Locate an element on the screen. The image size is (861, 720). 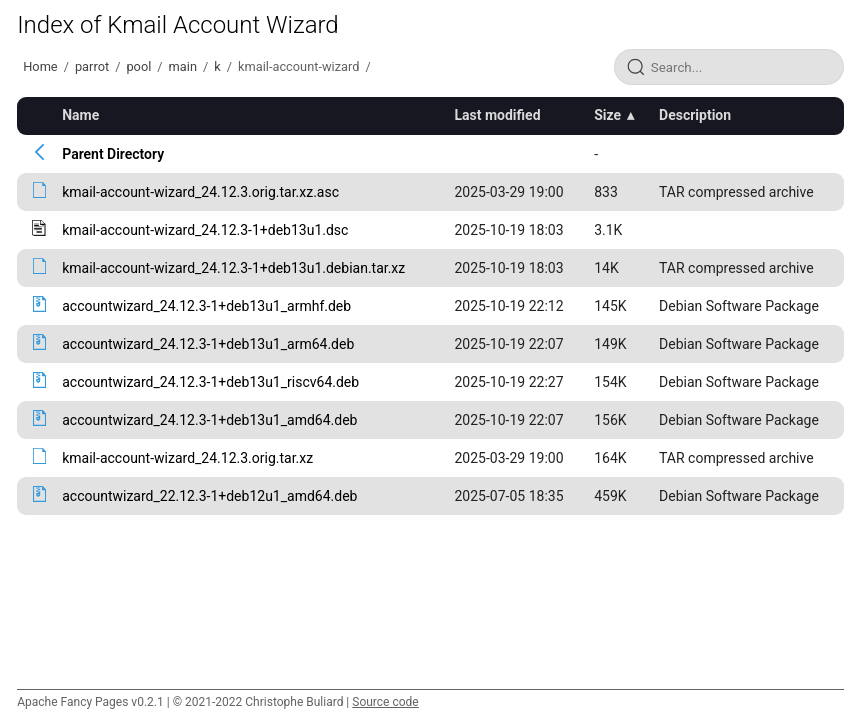
main is located at coordinates (183, 66).